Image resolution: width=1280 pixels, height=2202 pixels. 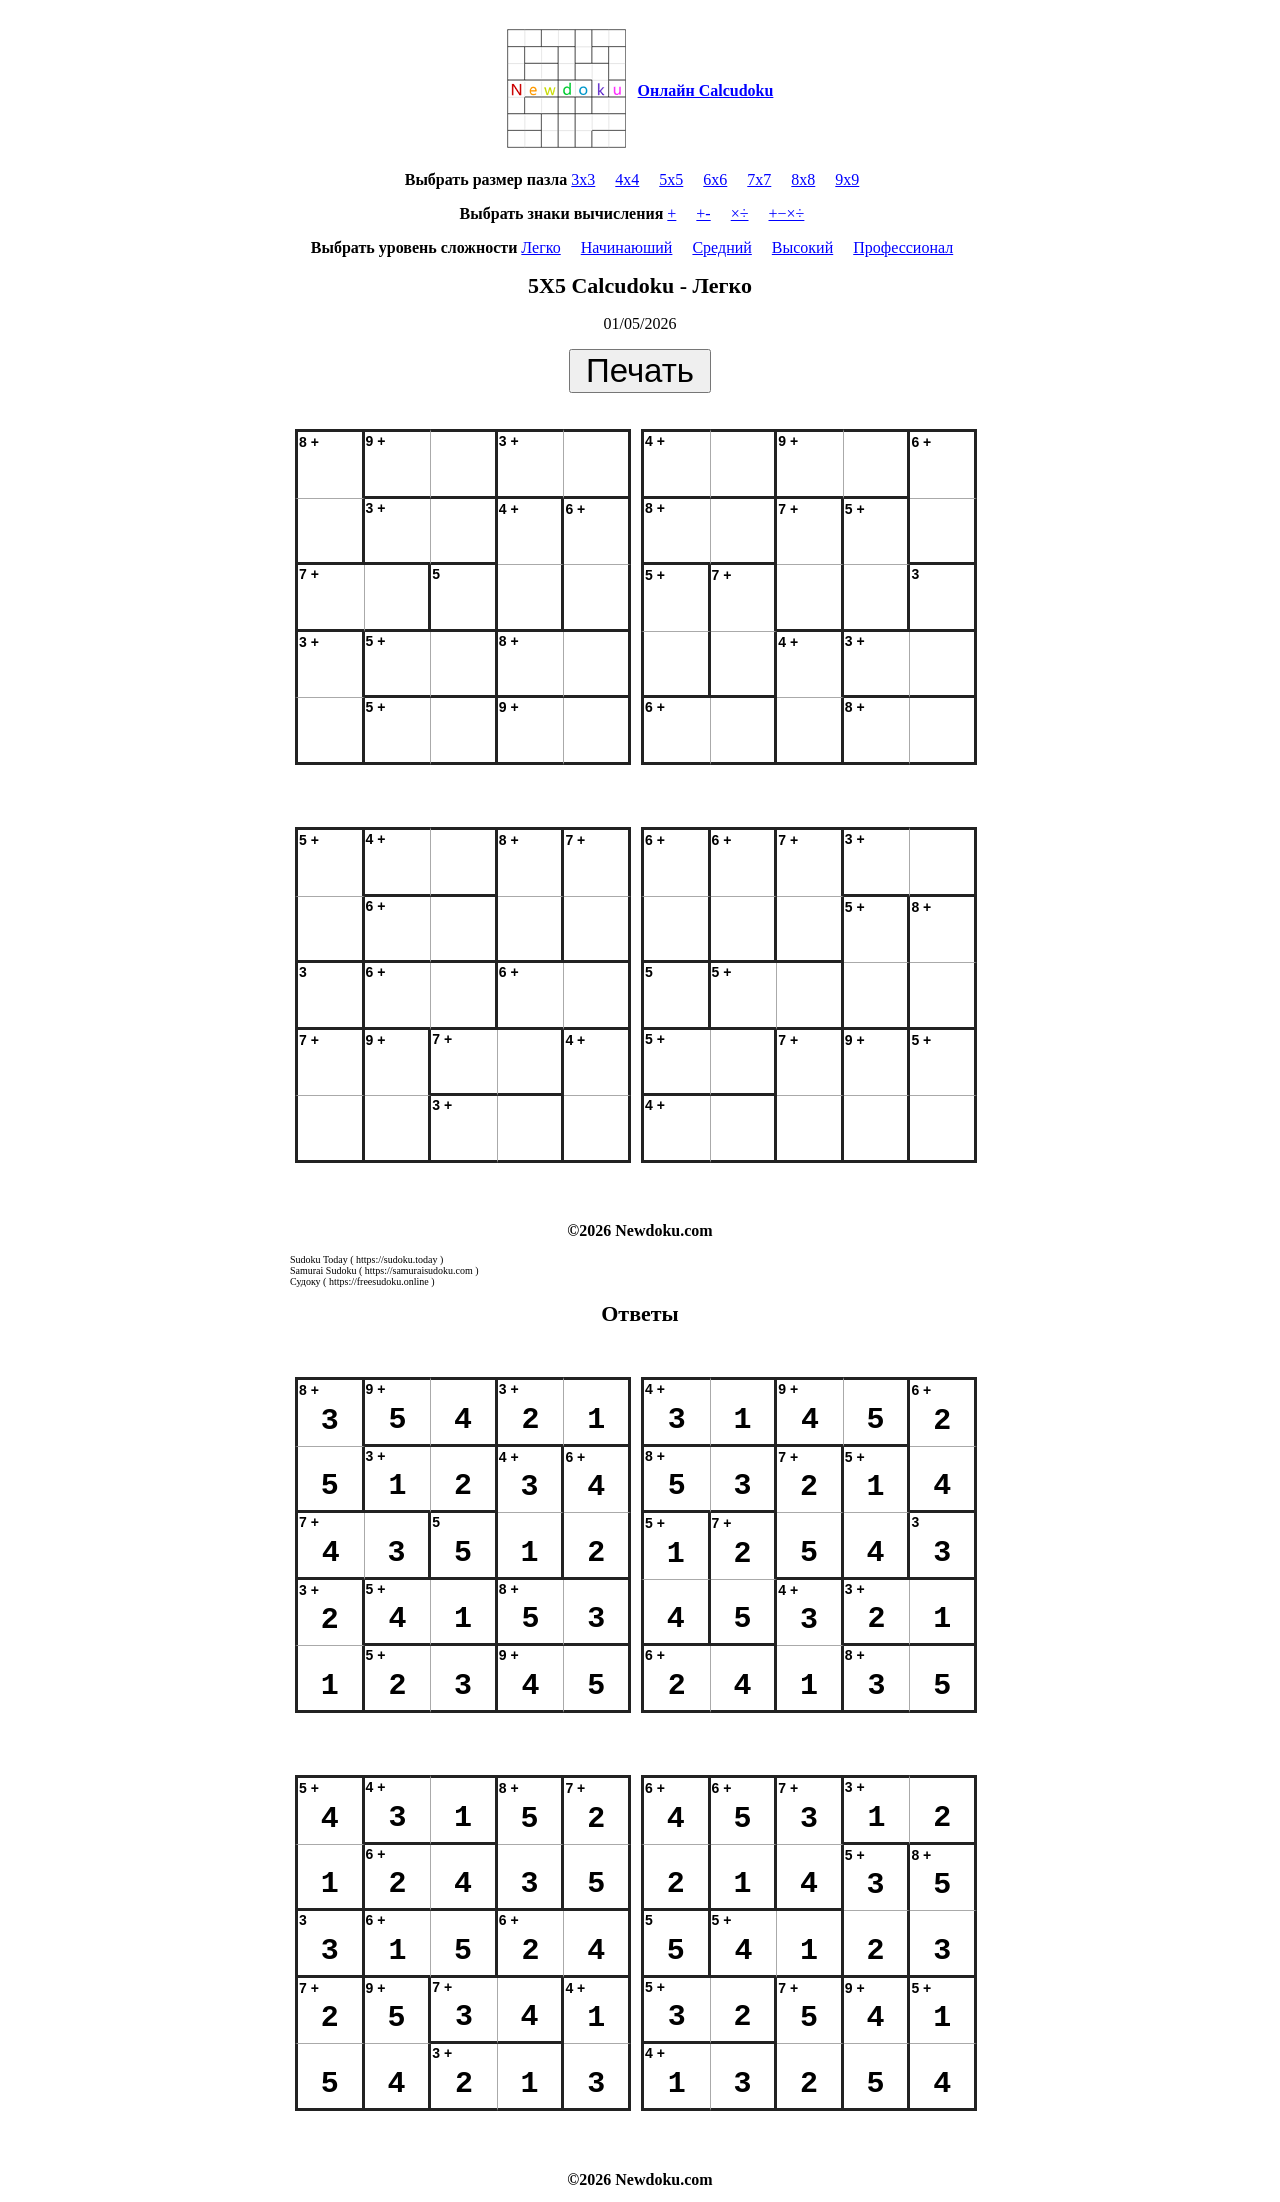 What do you see at coordinates (627, 179) in the screenshot?
I see `4x4` at bounding box center [627, 179].